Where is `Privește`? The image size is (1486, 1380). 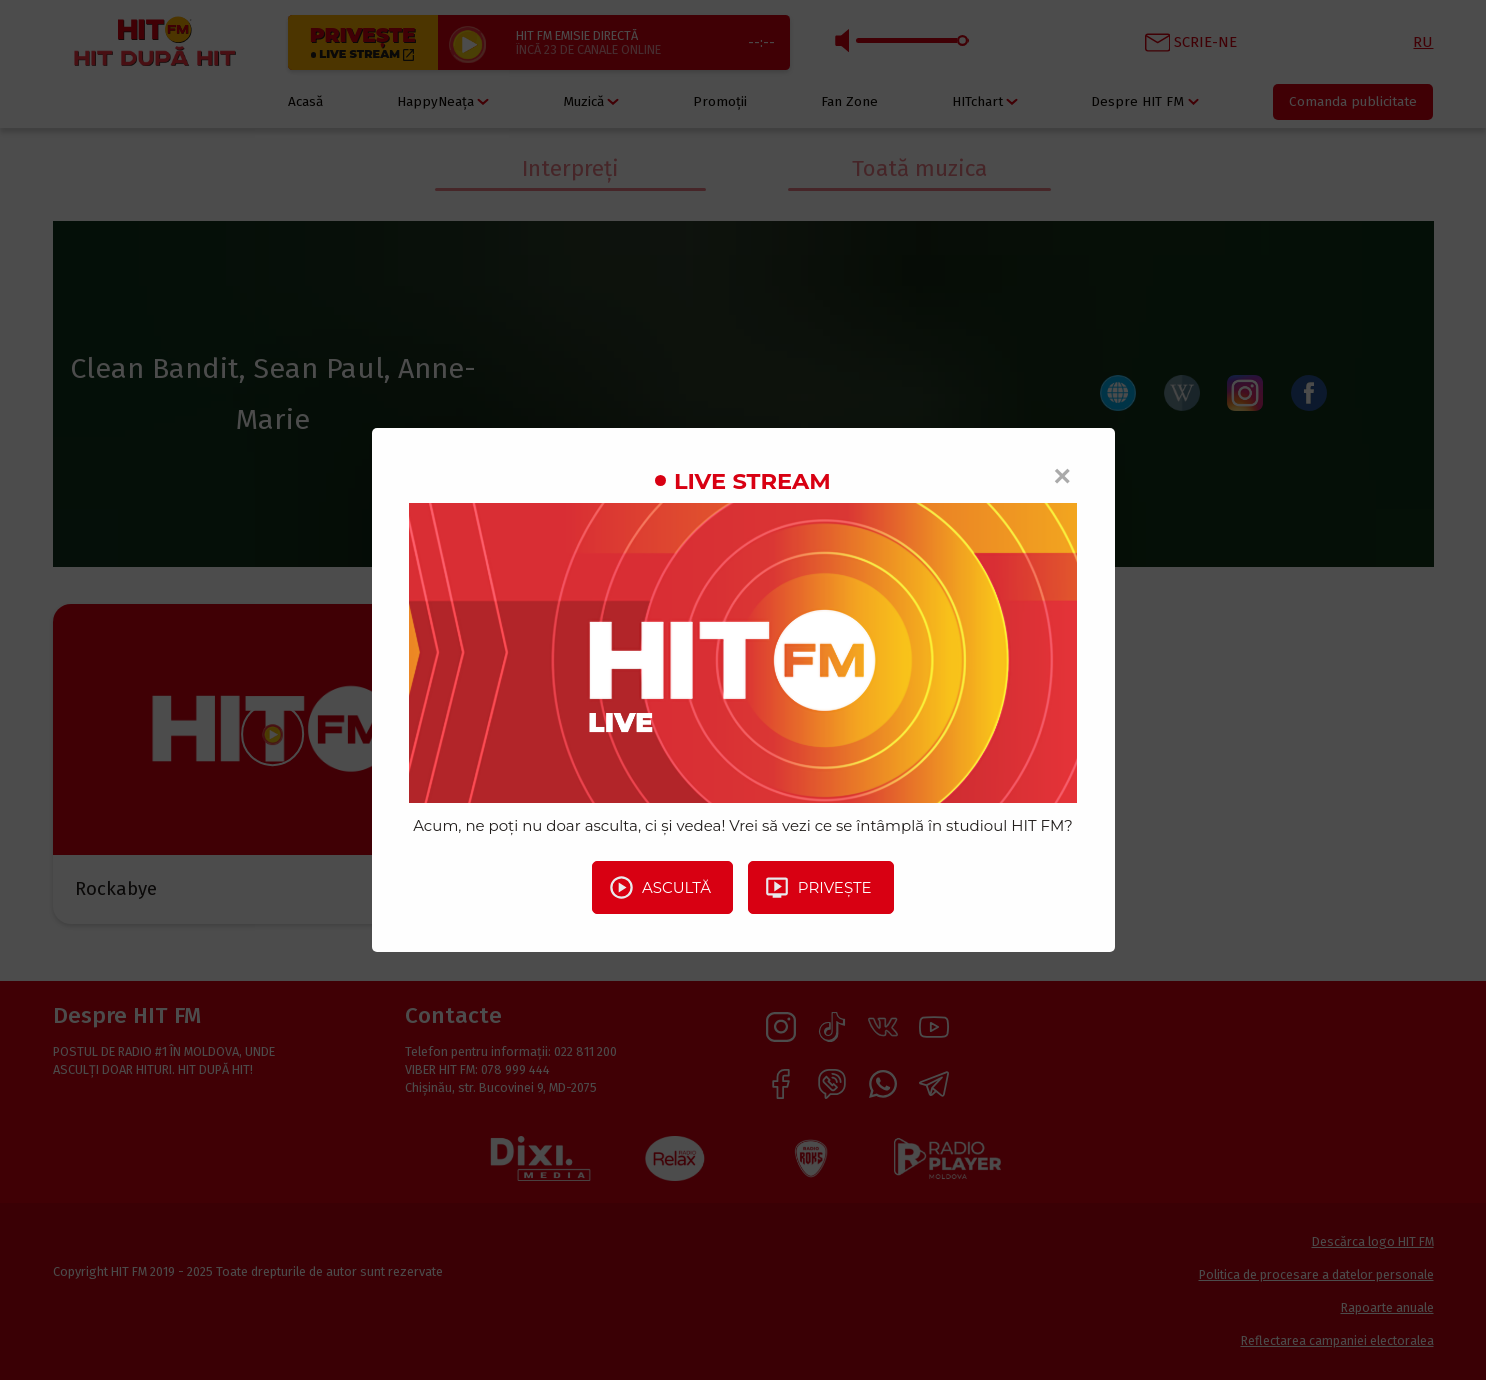
Privește is located at coordinates (818, 887).